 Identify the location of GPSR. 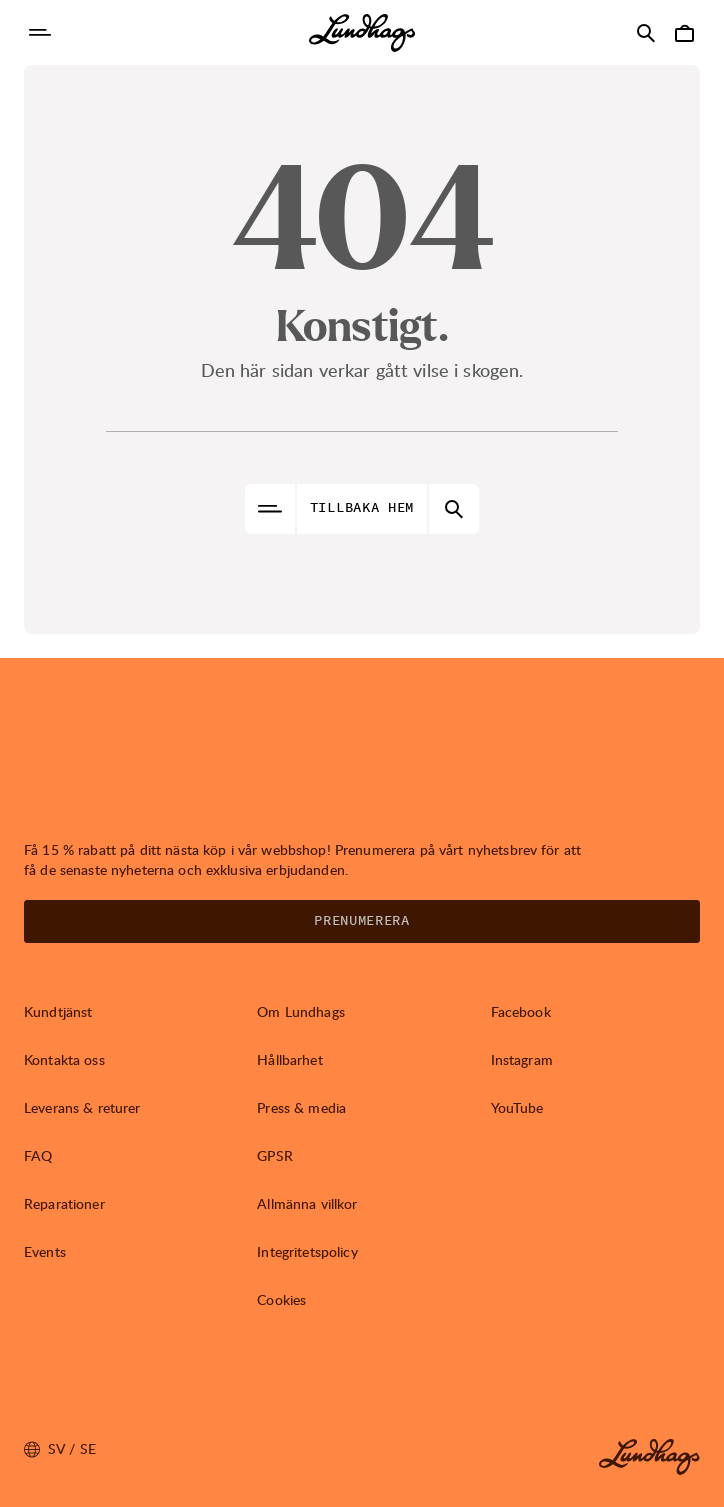
(275, 1155).